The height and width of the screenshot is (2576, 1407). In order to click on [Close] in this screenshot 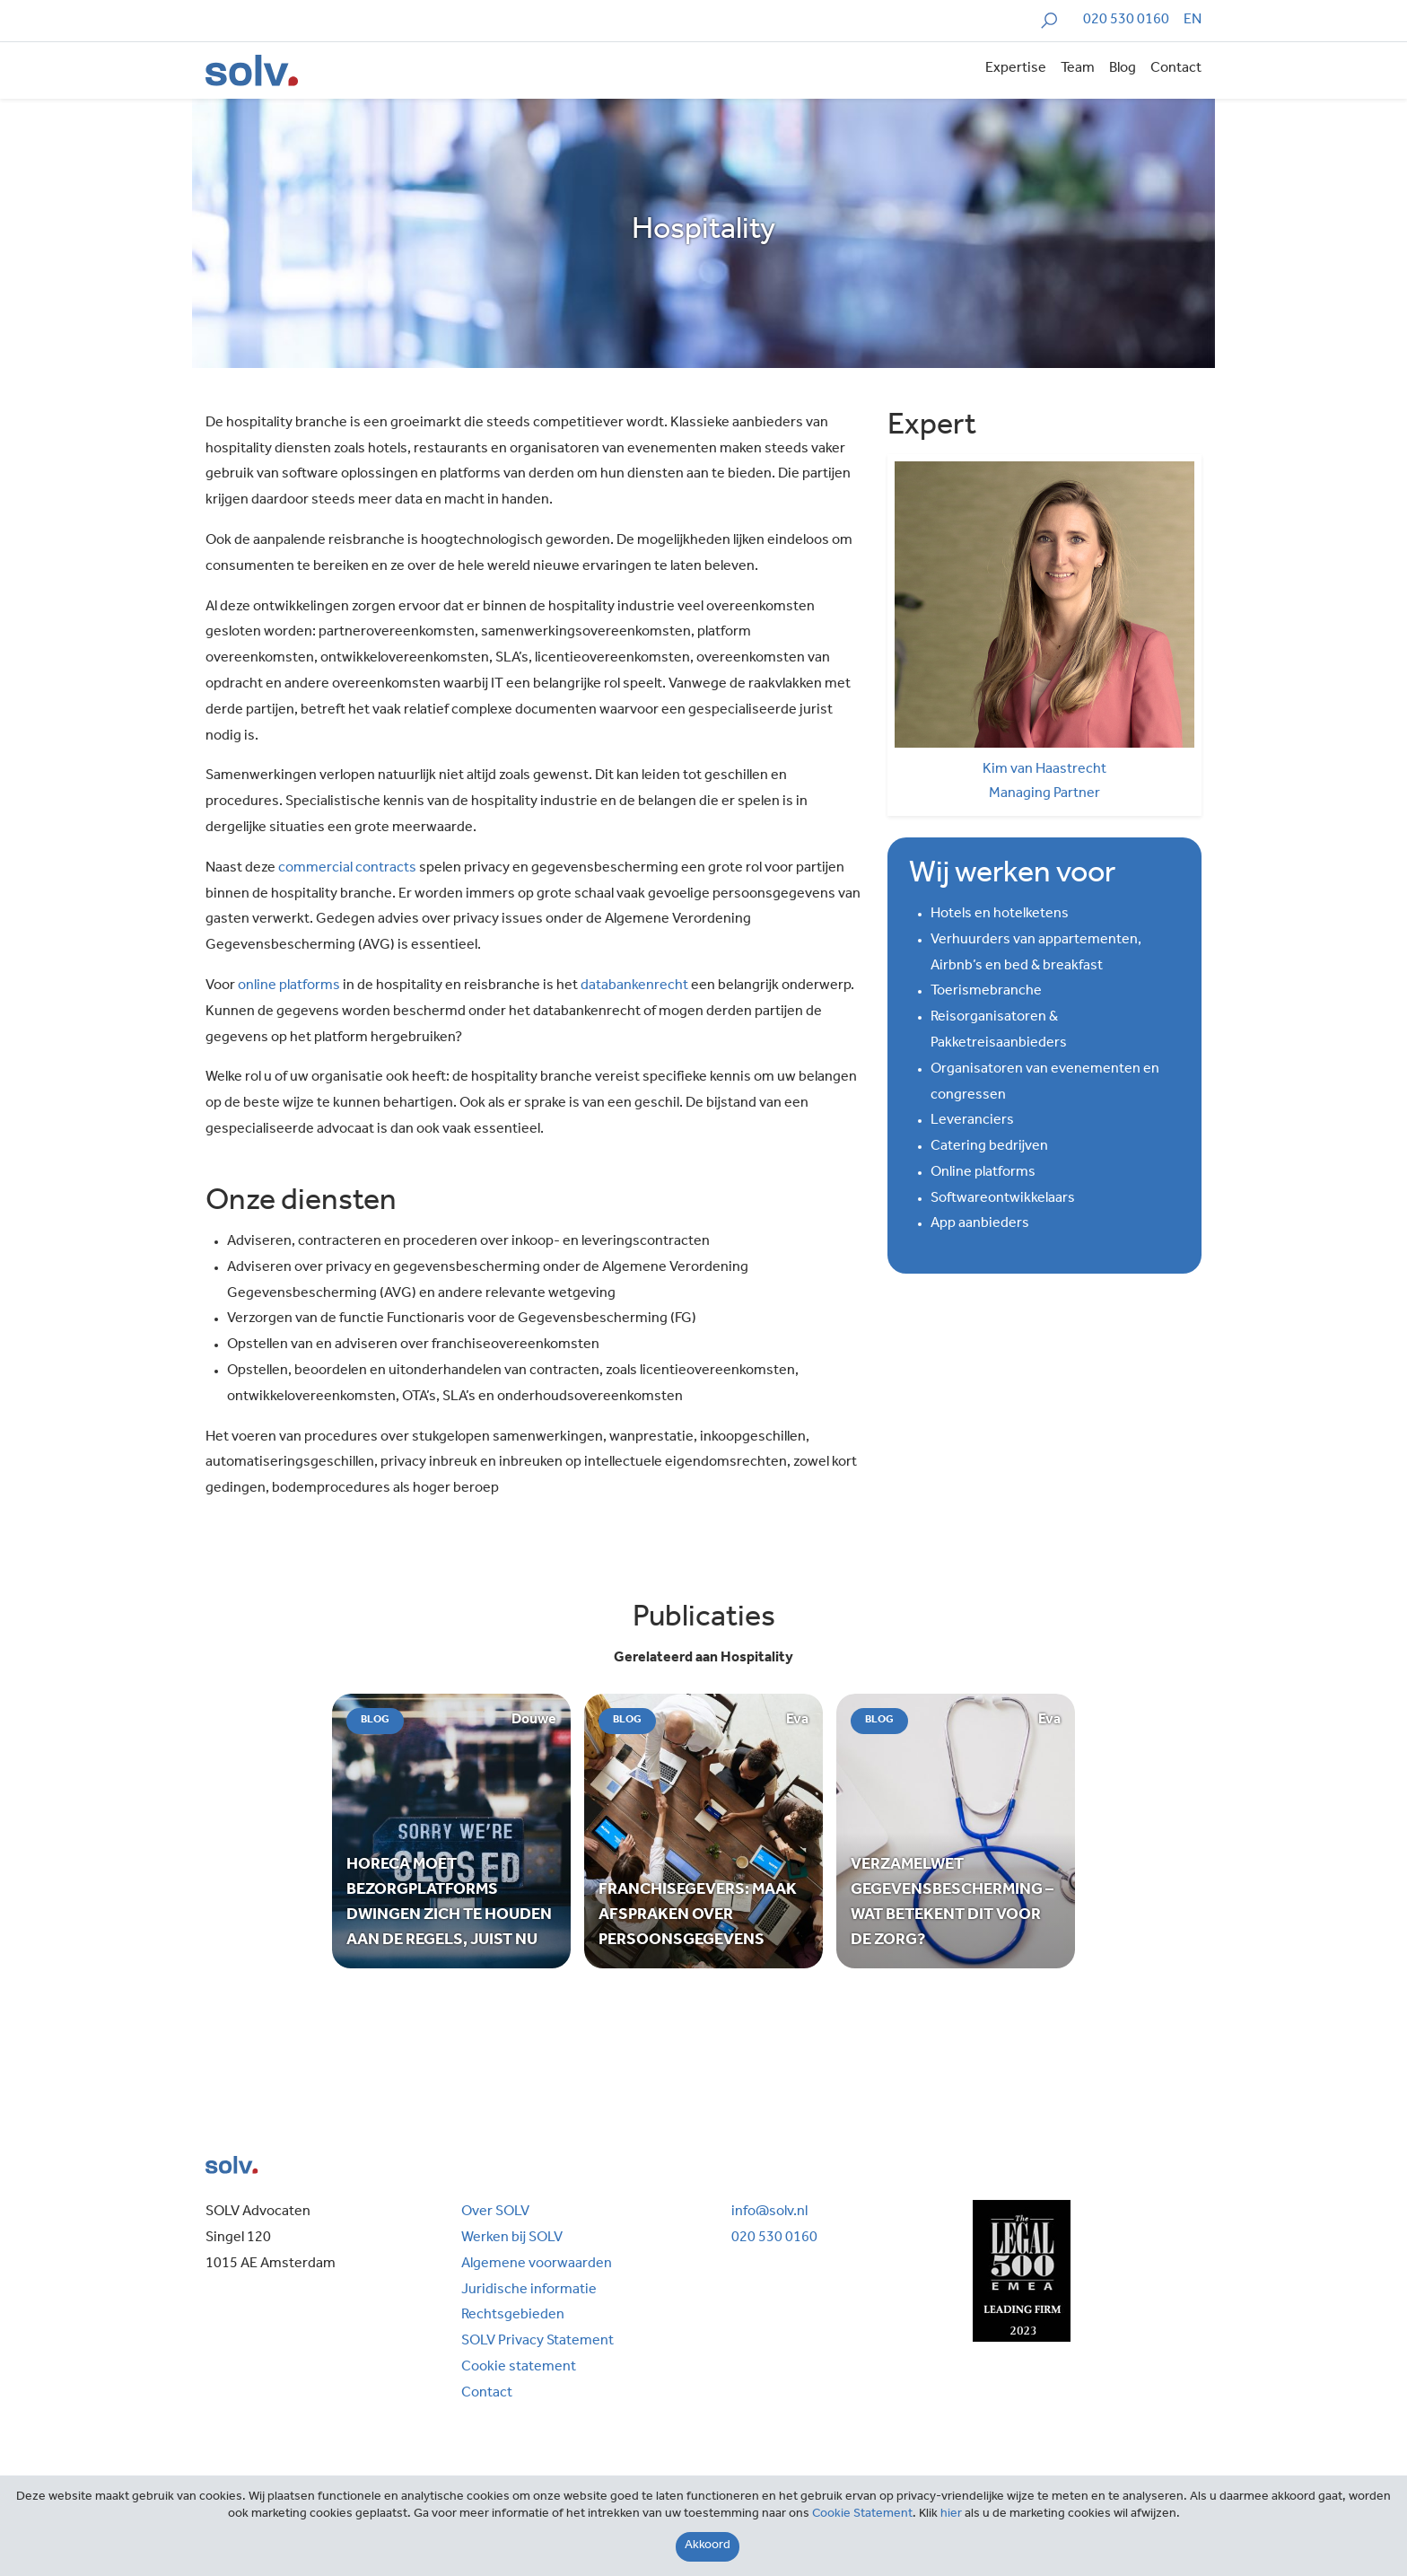, I will do `click(707, 2547)`.